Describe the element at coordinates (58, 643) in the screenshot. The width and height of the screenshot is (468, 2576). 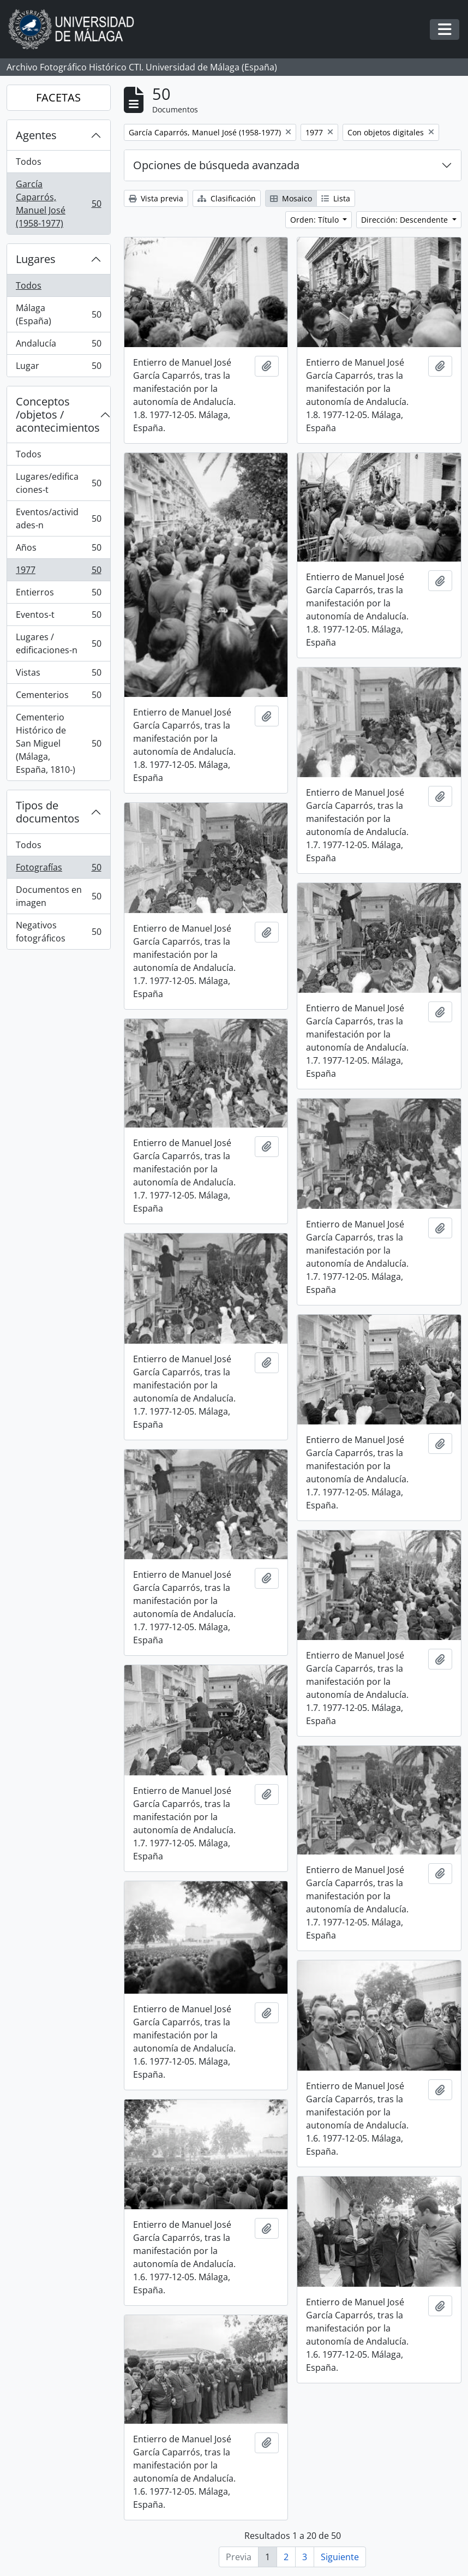
I see `Lugares / edificaciones-n` at that location.